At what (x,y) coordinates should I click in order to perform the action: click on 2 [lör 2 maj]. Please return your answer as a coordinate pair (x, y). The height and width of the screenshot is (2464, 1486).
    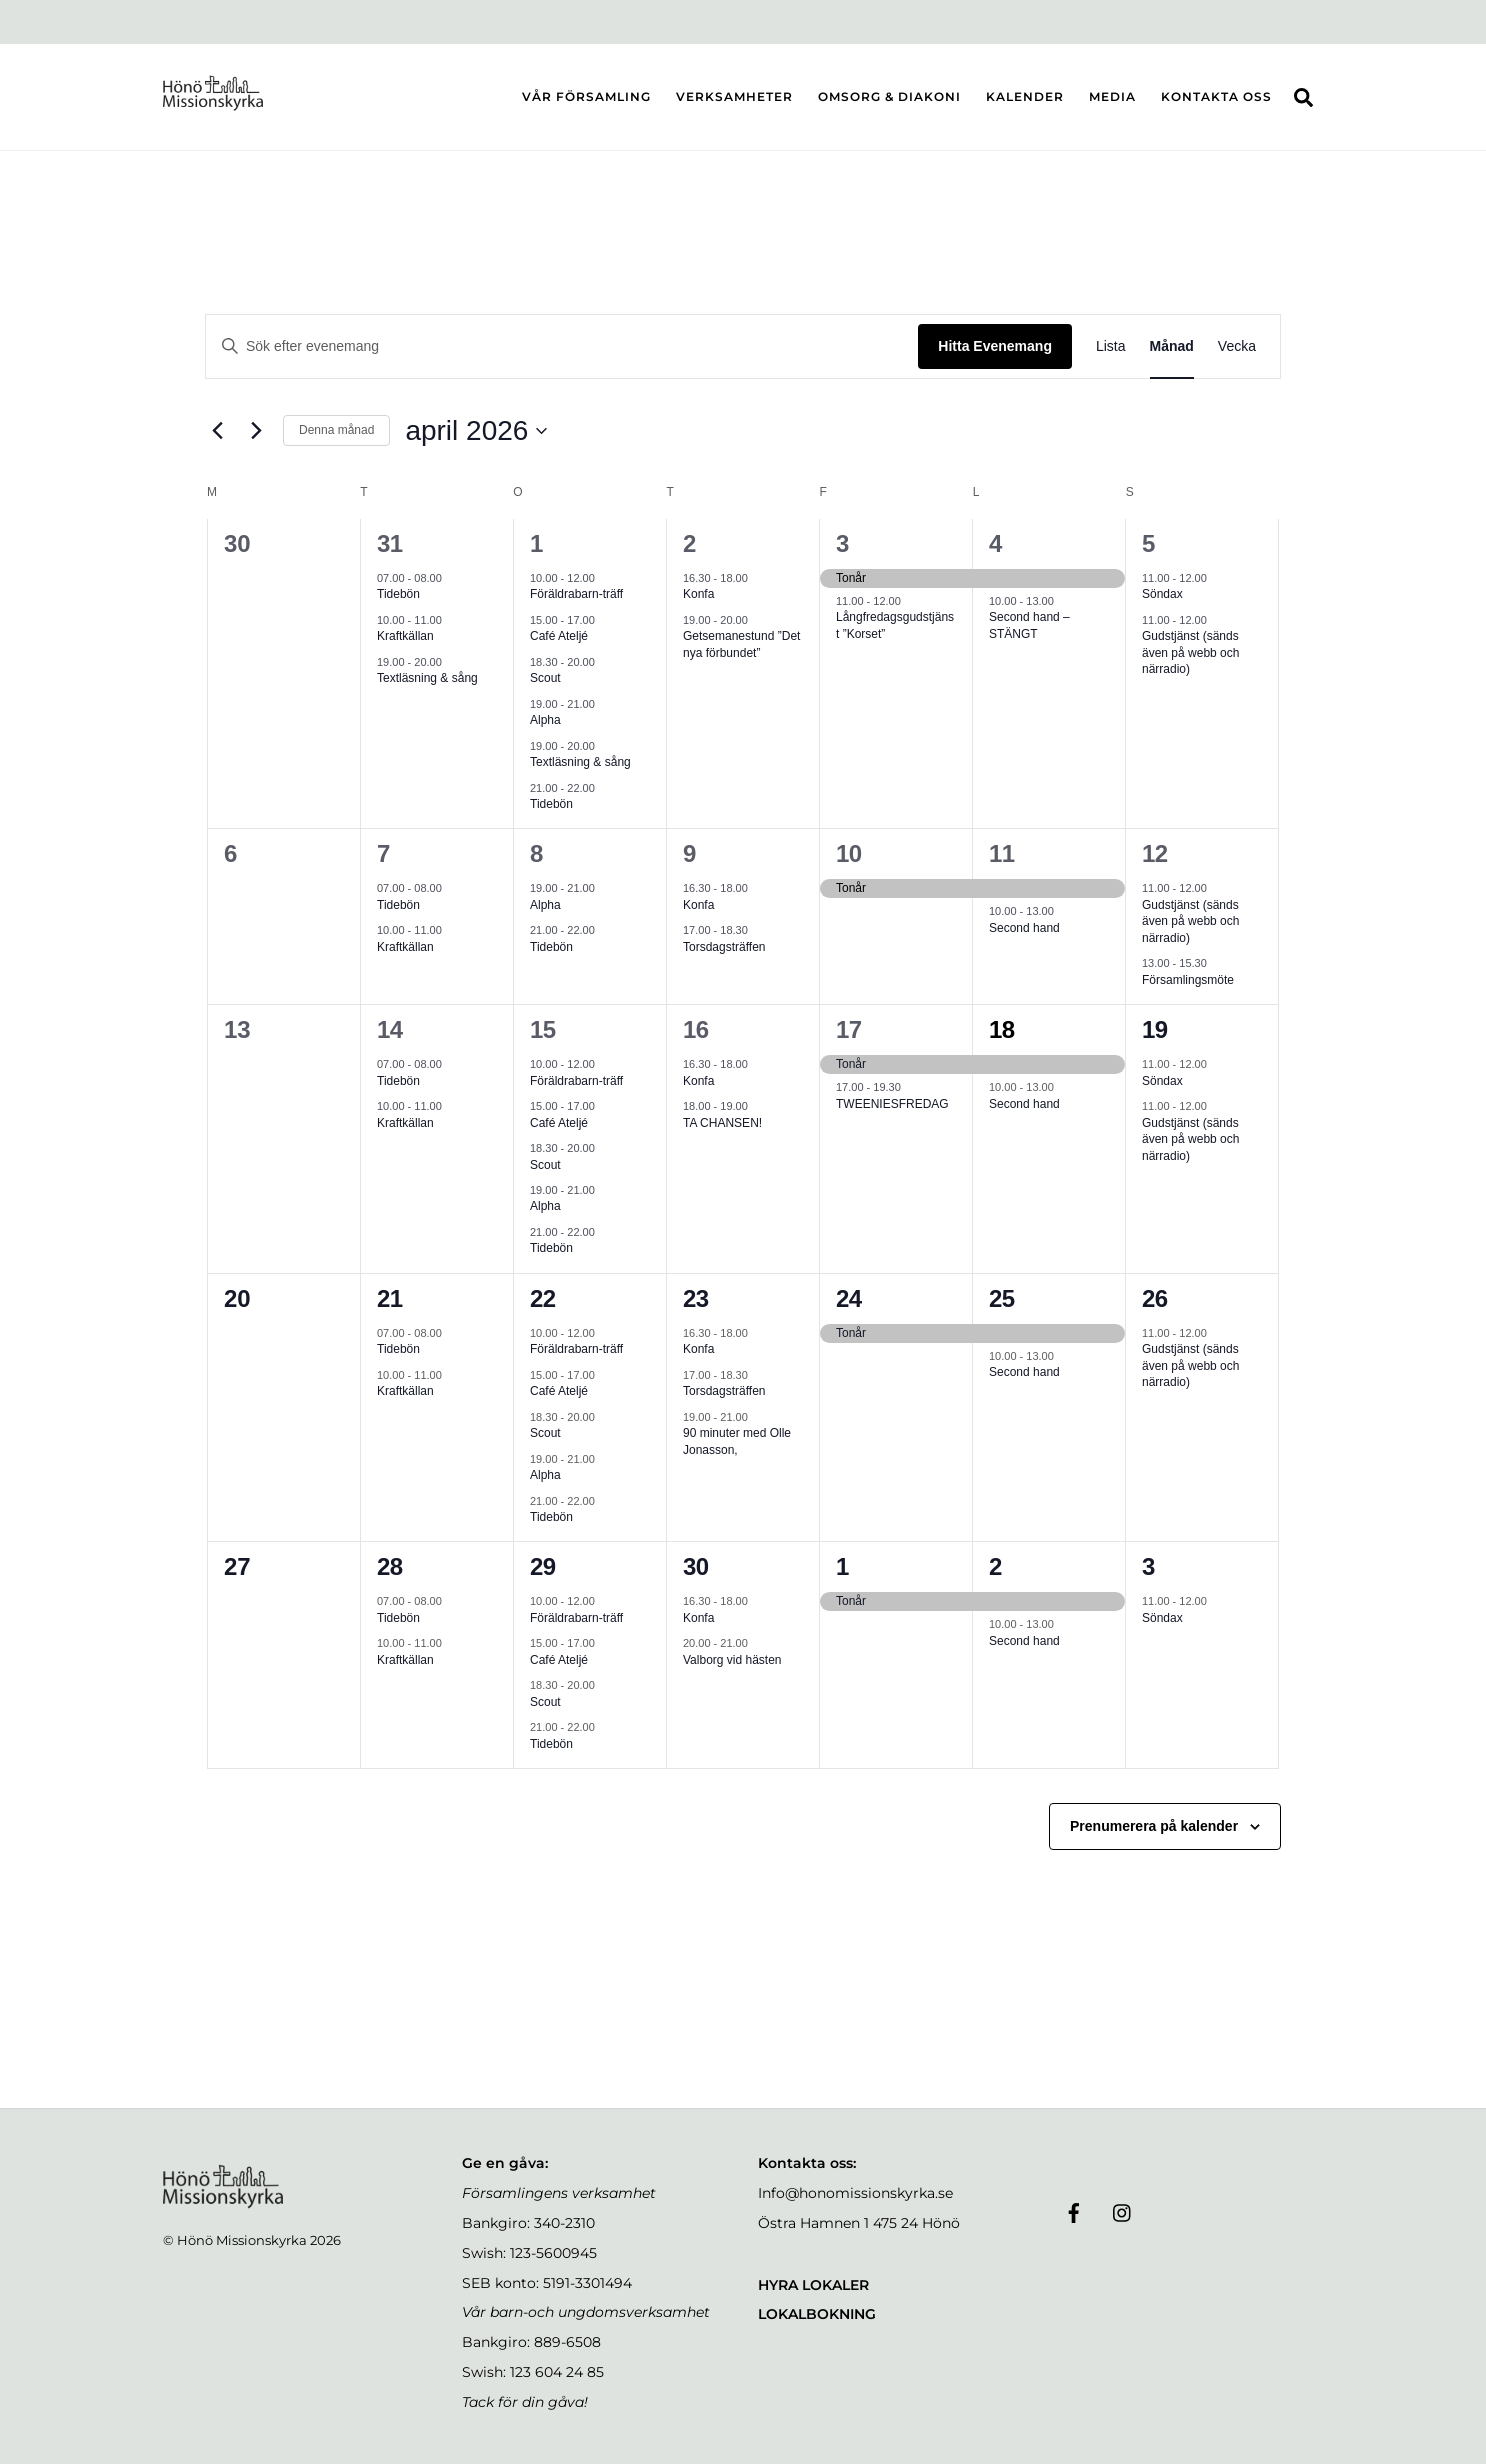
    Looking at the image, I should click on (995, 1566).